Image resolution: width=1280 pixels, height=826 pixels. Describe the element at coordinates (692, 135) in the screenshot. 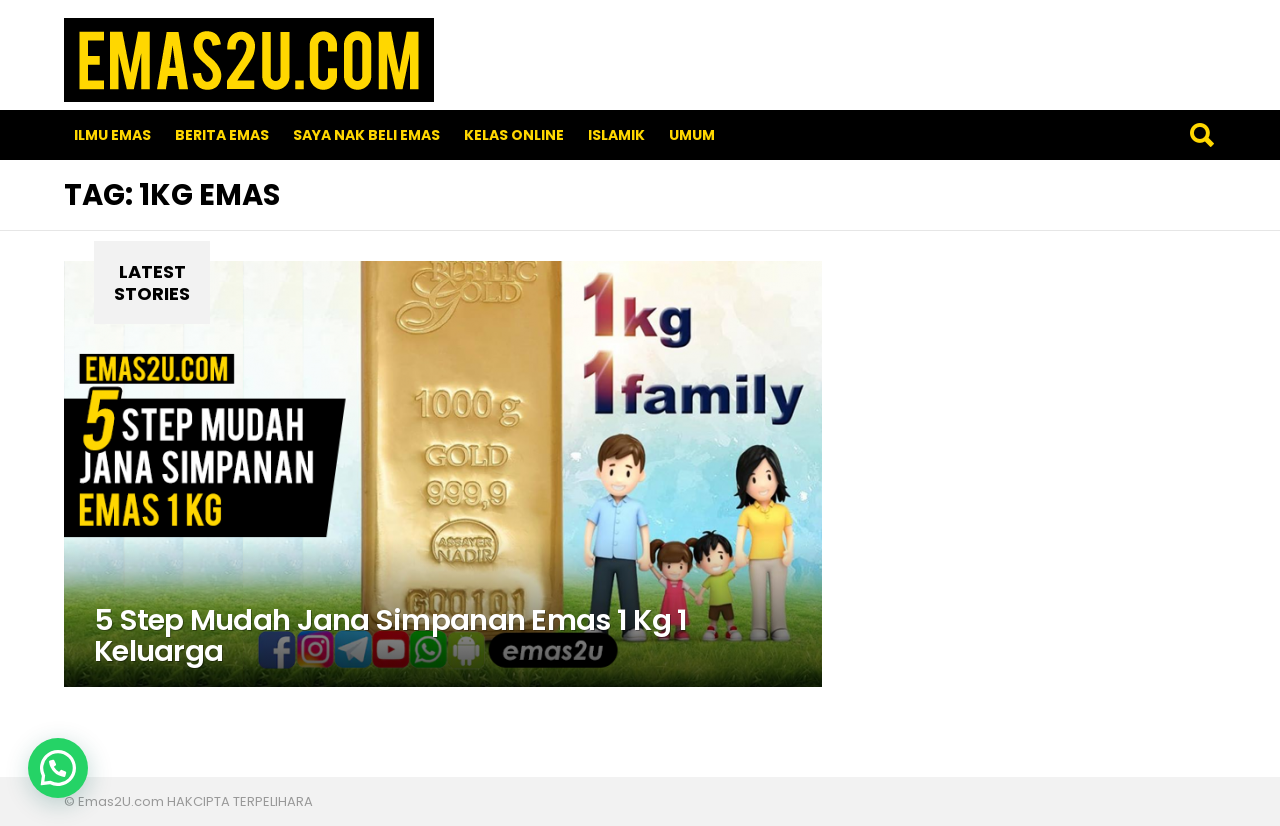

I see `Umum` at that location.